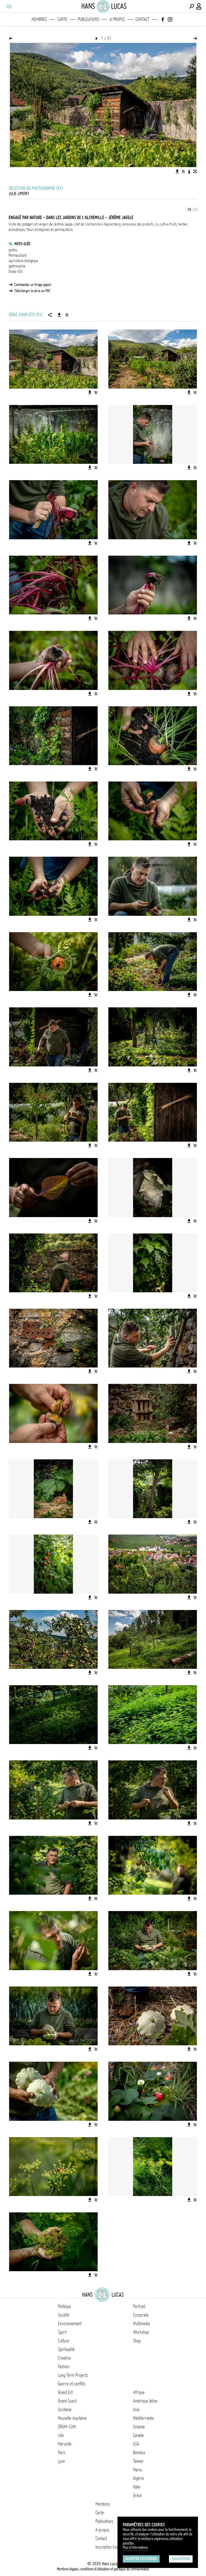  Describe the element at coordinates (138, 2461) in the screenshot. I see `Taïwan` at that location.